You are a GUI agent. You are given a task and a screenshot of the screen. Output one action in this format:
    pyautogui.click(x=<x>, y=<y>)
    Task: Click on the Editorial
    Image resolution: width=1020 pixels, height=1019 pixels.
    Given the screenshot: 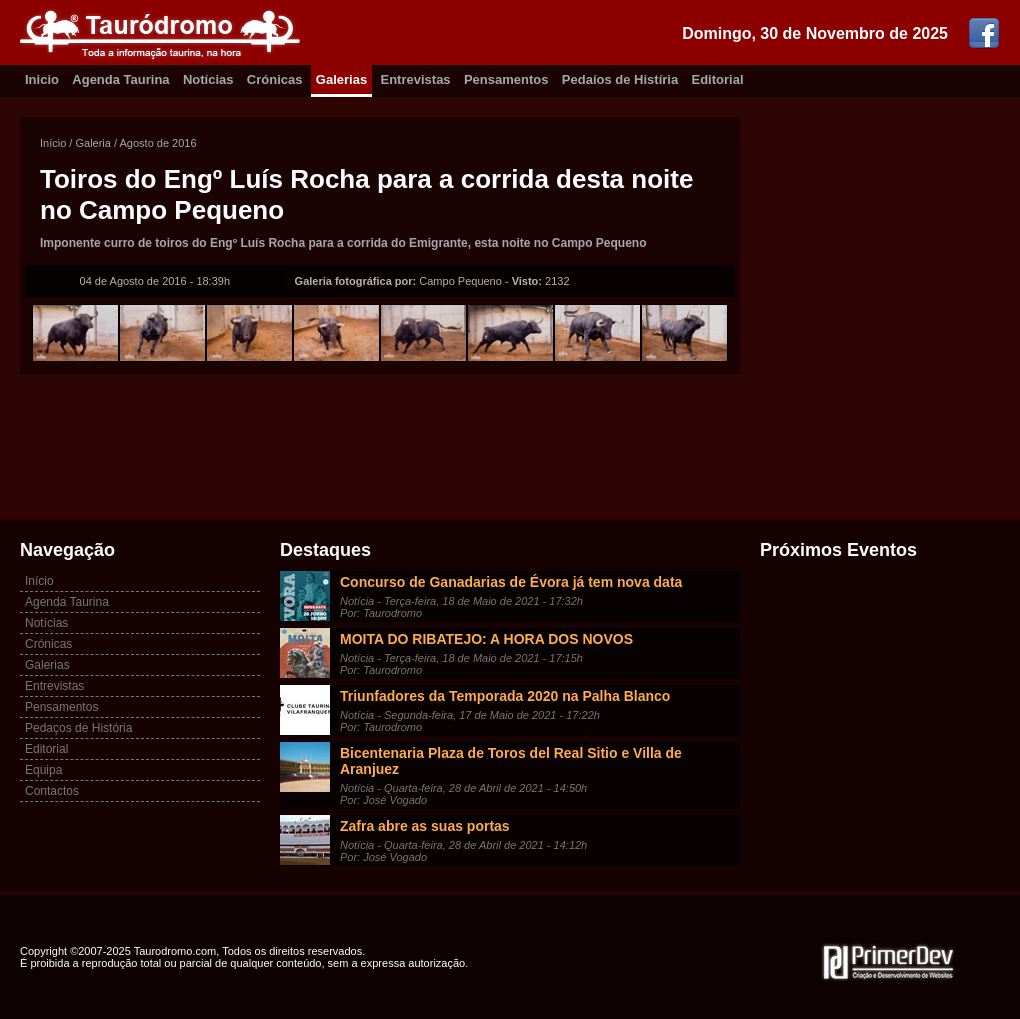 What is the action you would take?
    pyautogui.click(x=718, y=79)
    